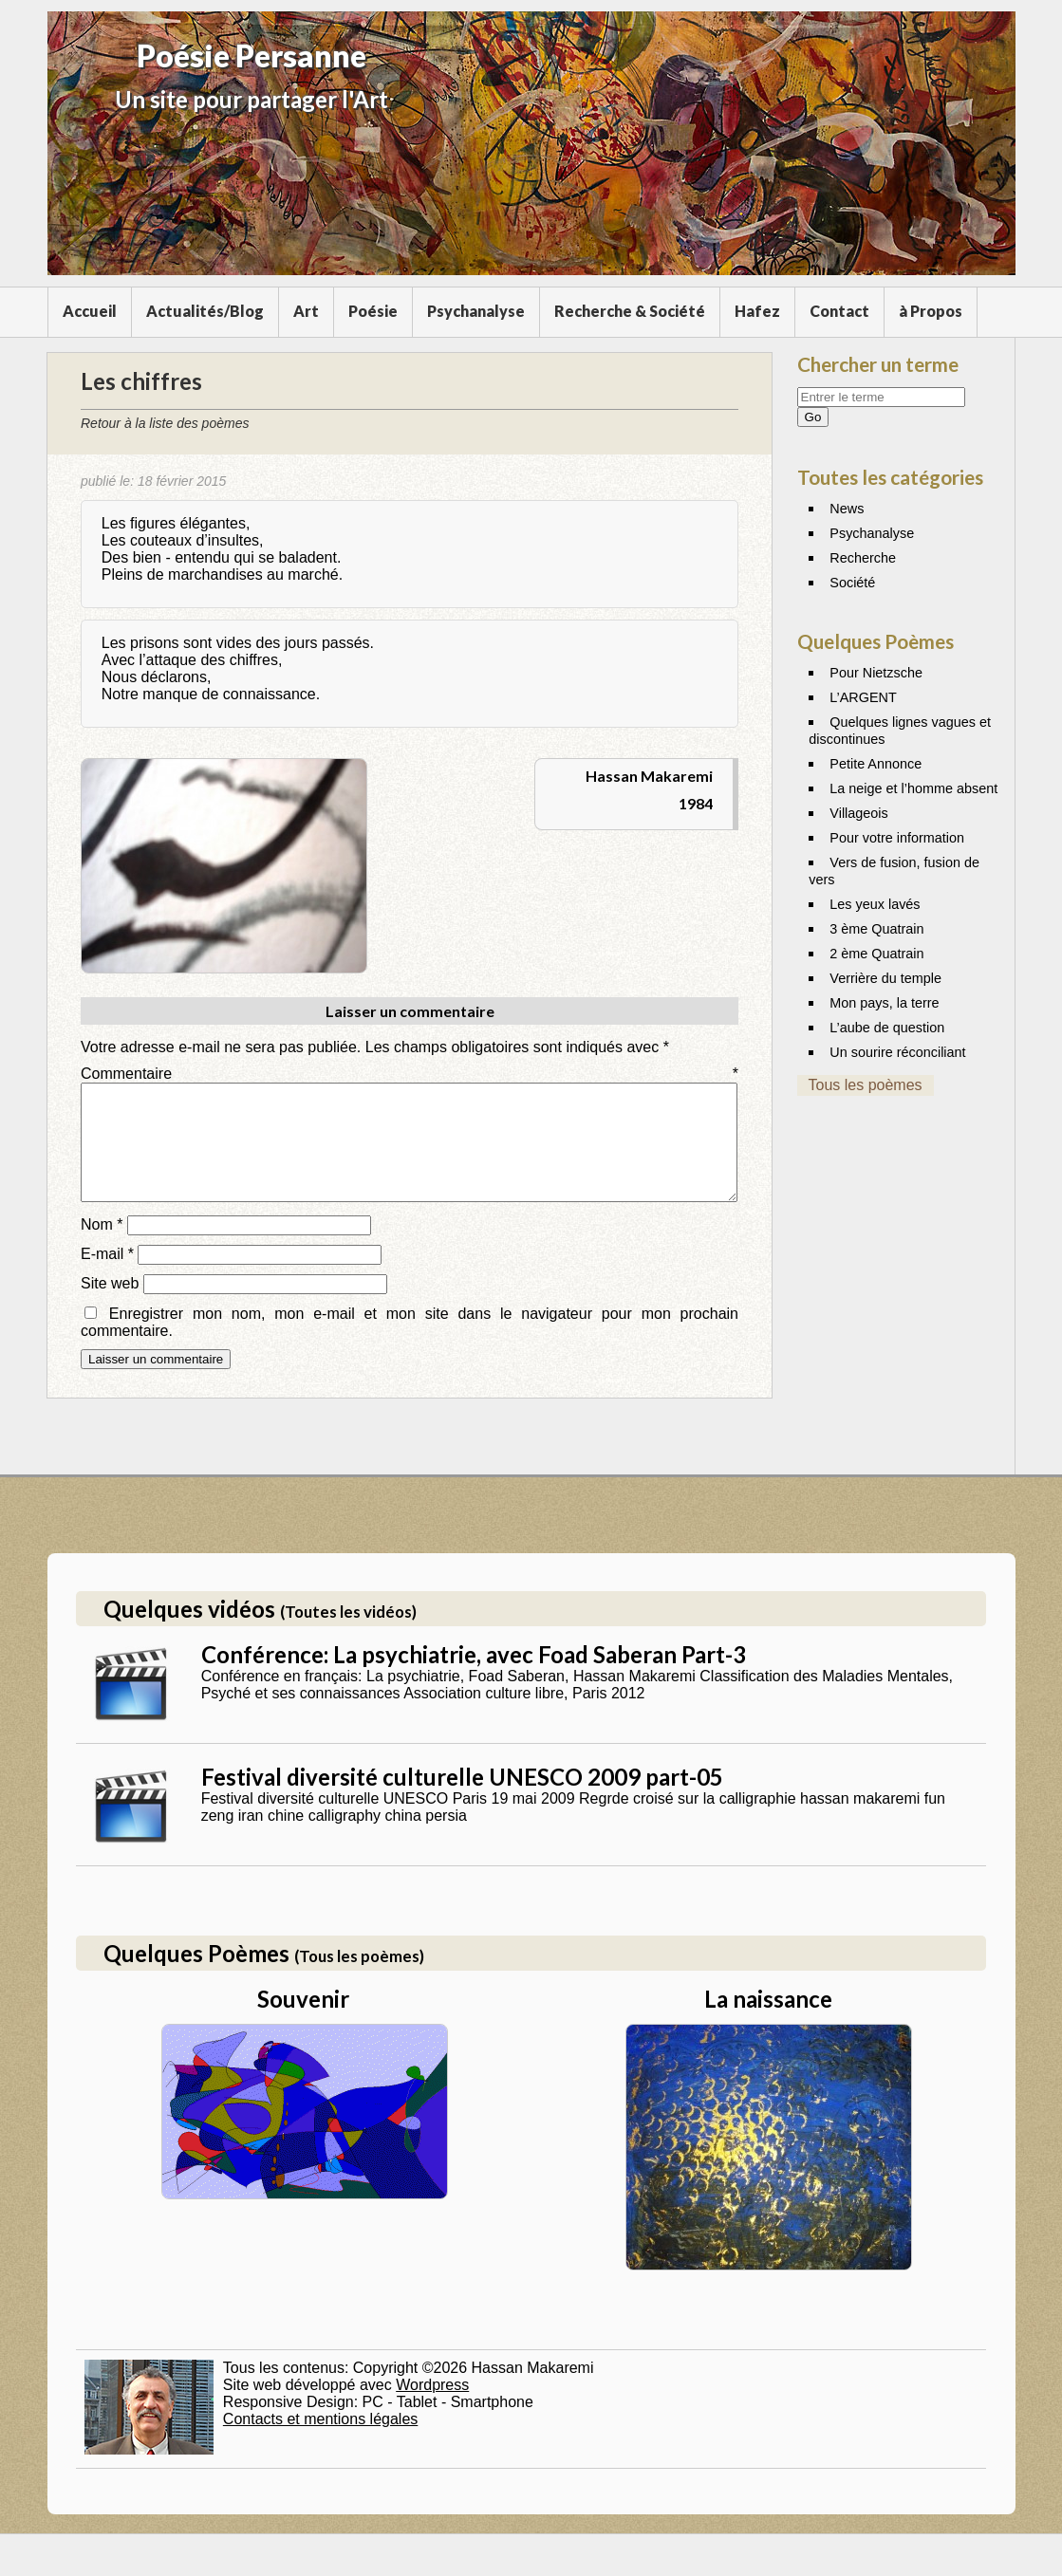  What do you see at coordinates (110, 1306) in the screenshot?
I see `Site web` at bounding box center [110, 1306].